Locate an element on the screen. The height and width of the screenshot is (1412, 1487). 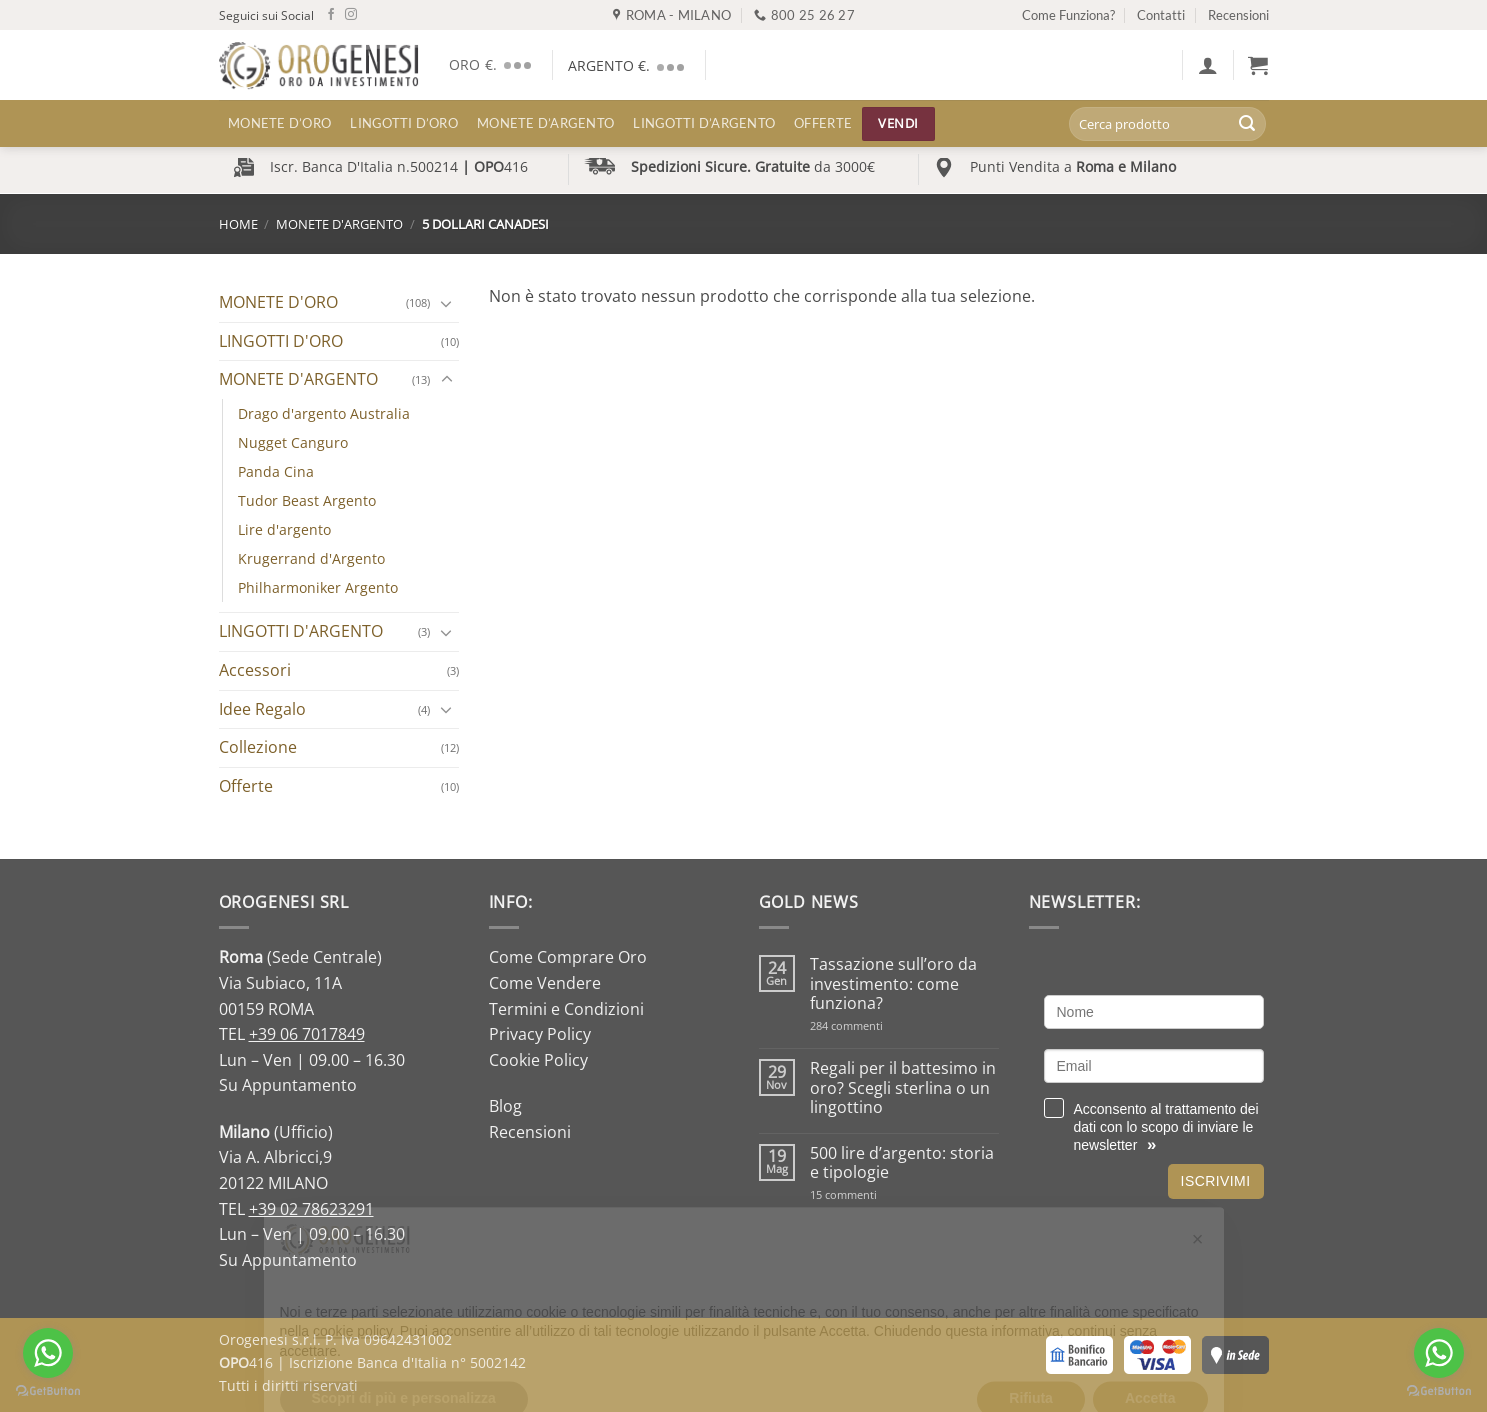
284 commenti is located at coordinates (881, 1025).